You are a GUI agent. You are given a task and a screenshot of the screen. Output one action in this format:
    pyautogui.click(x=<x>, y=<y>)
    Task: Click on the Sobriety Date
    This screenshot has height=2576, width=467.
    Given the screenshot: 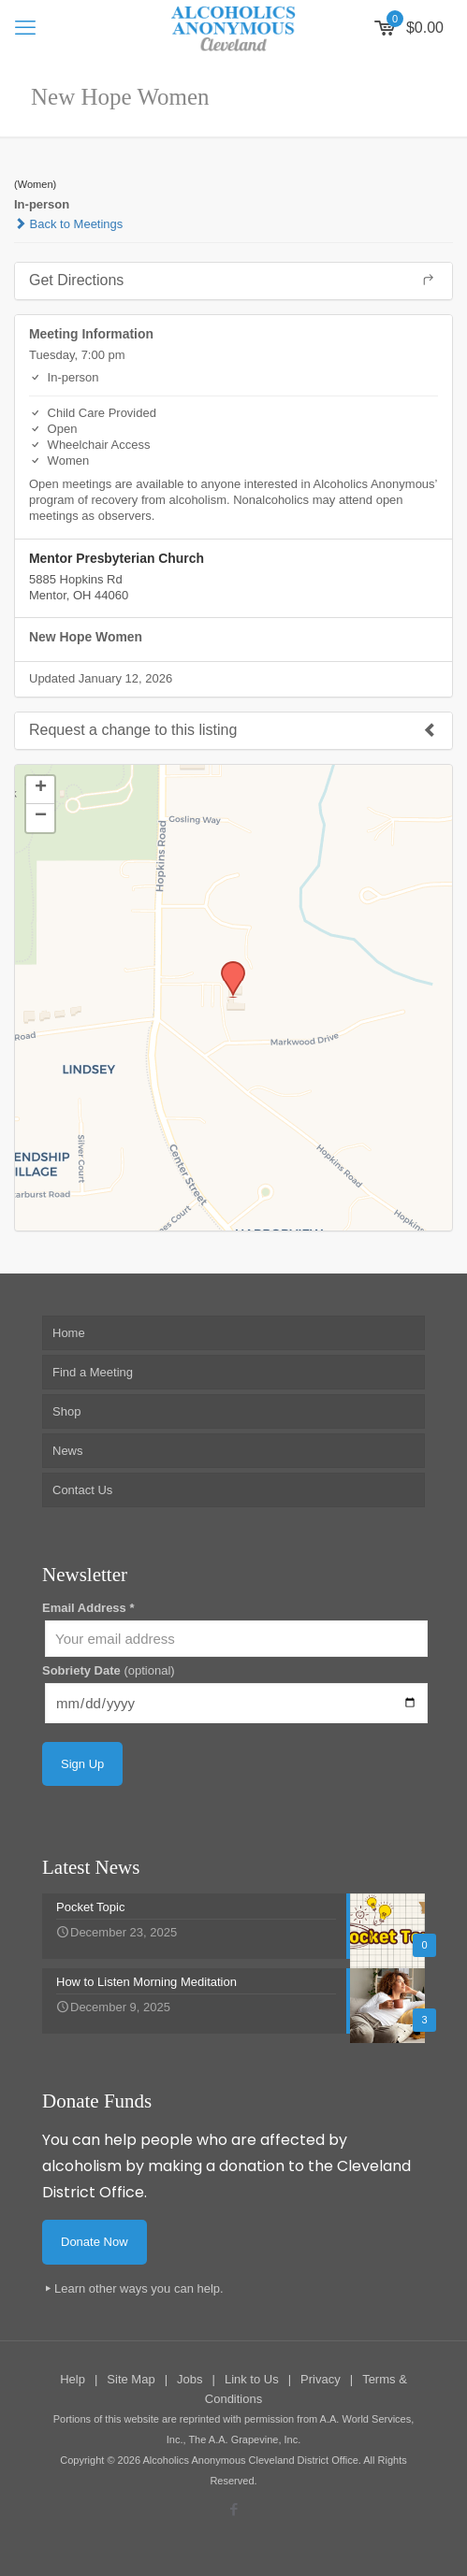 What is the action you would take?
    pyautogui.click(x=108, y=1670)
    